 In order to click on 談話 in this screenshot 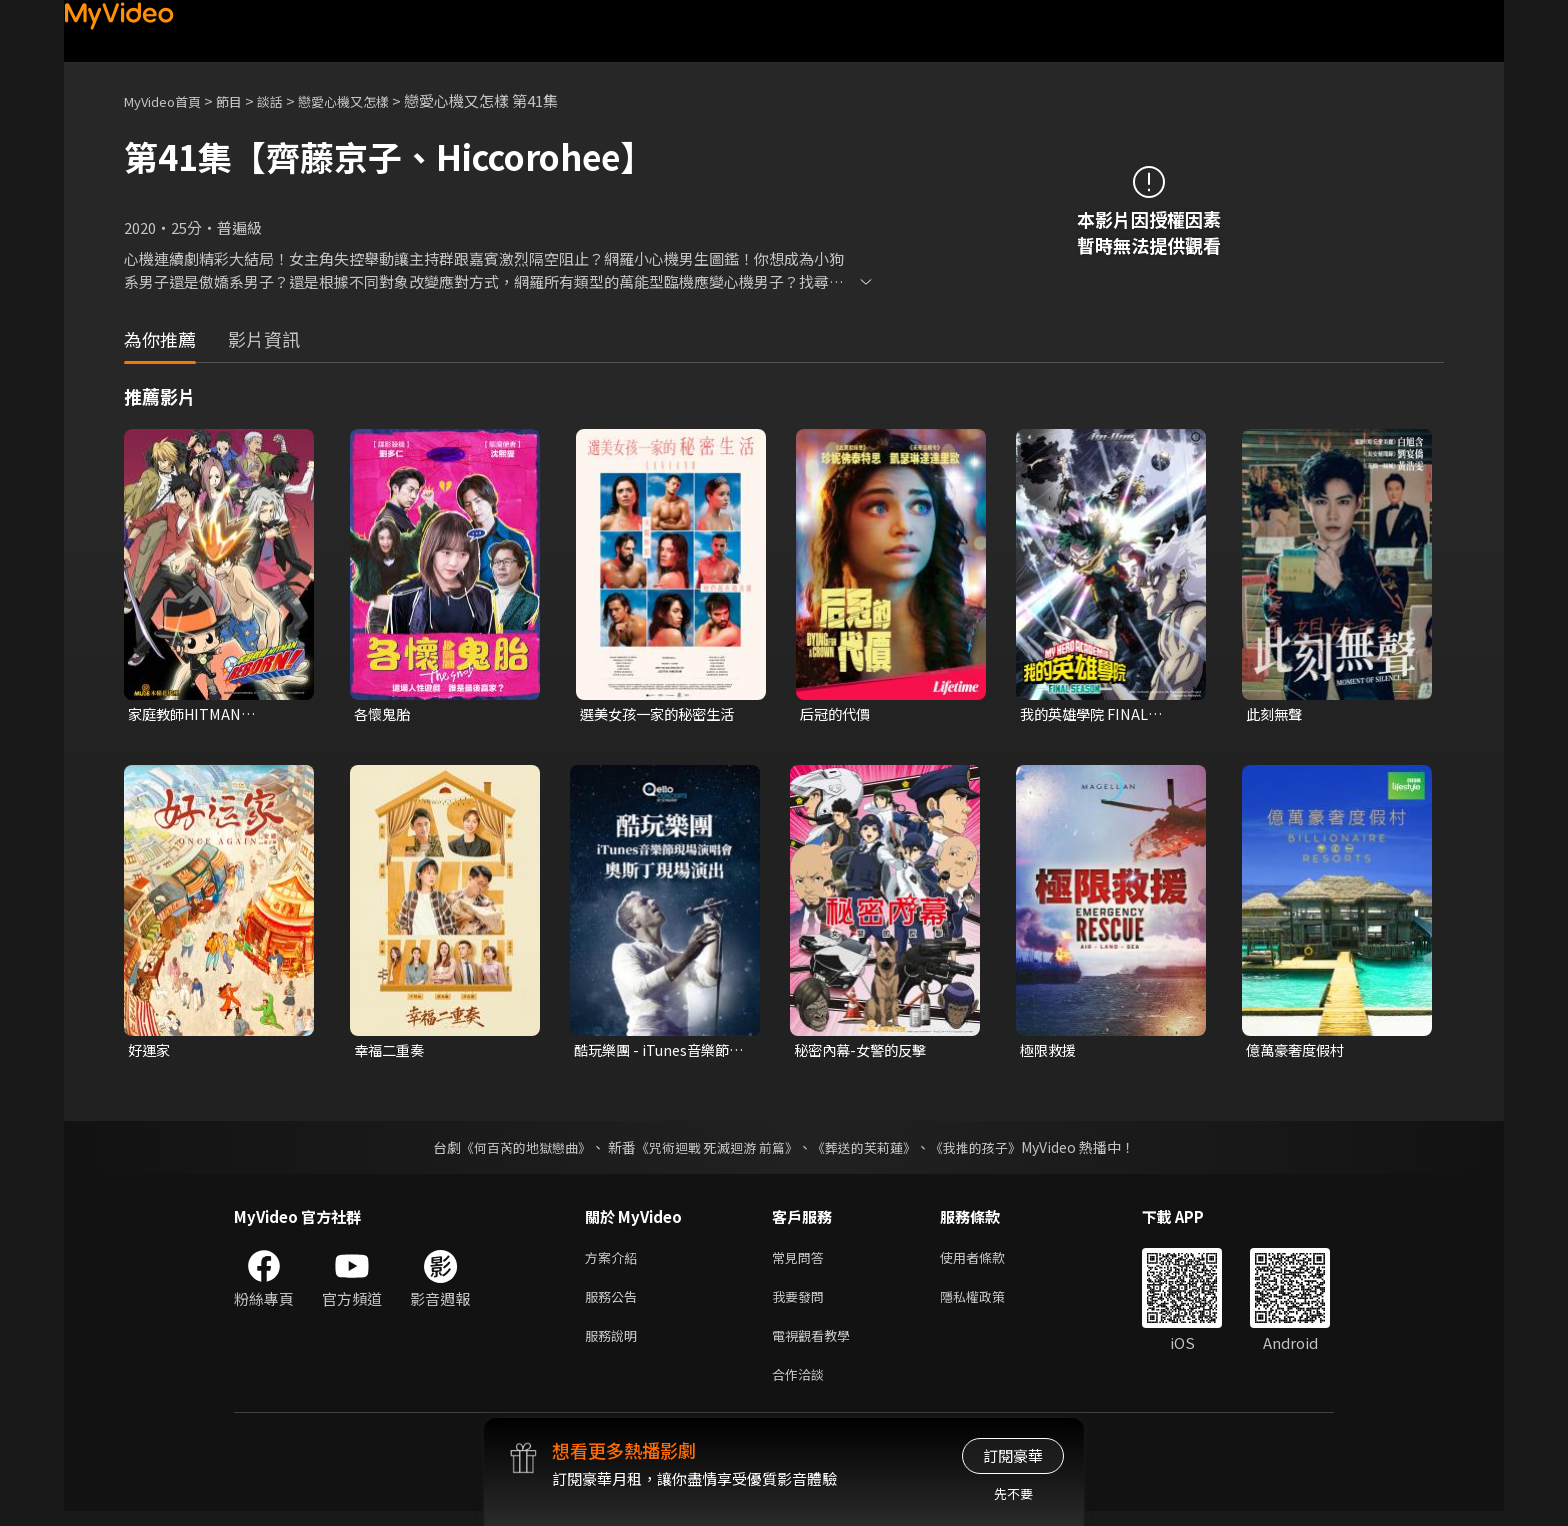, I will do `click(290, 100)`.